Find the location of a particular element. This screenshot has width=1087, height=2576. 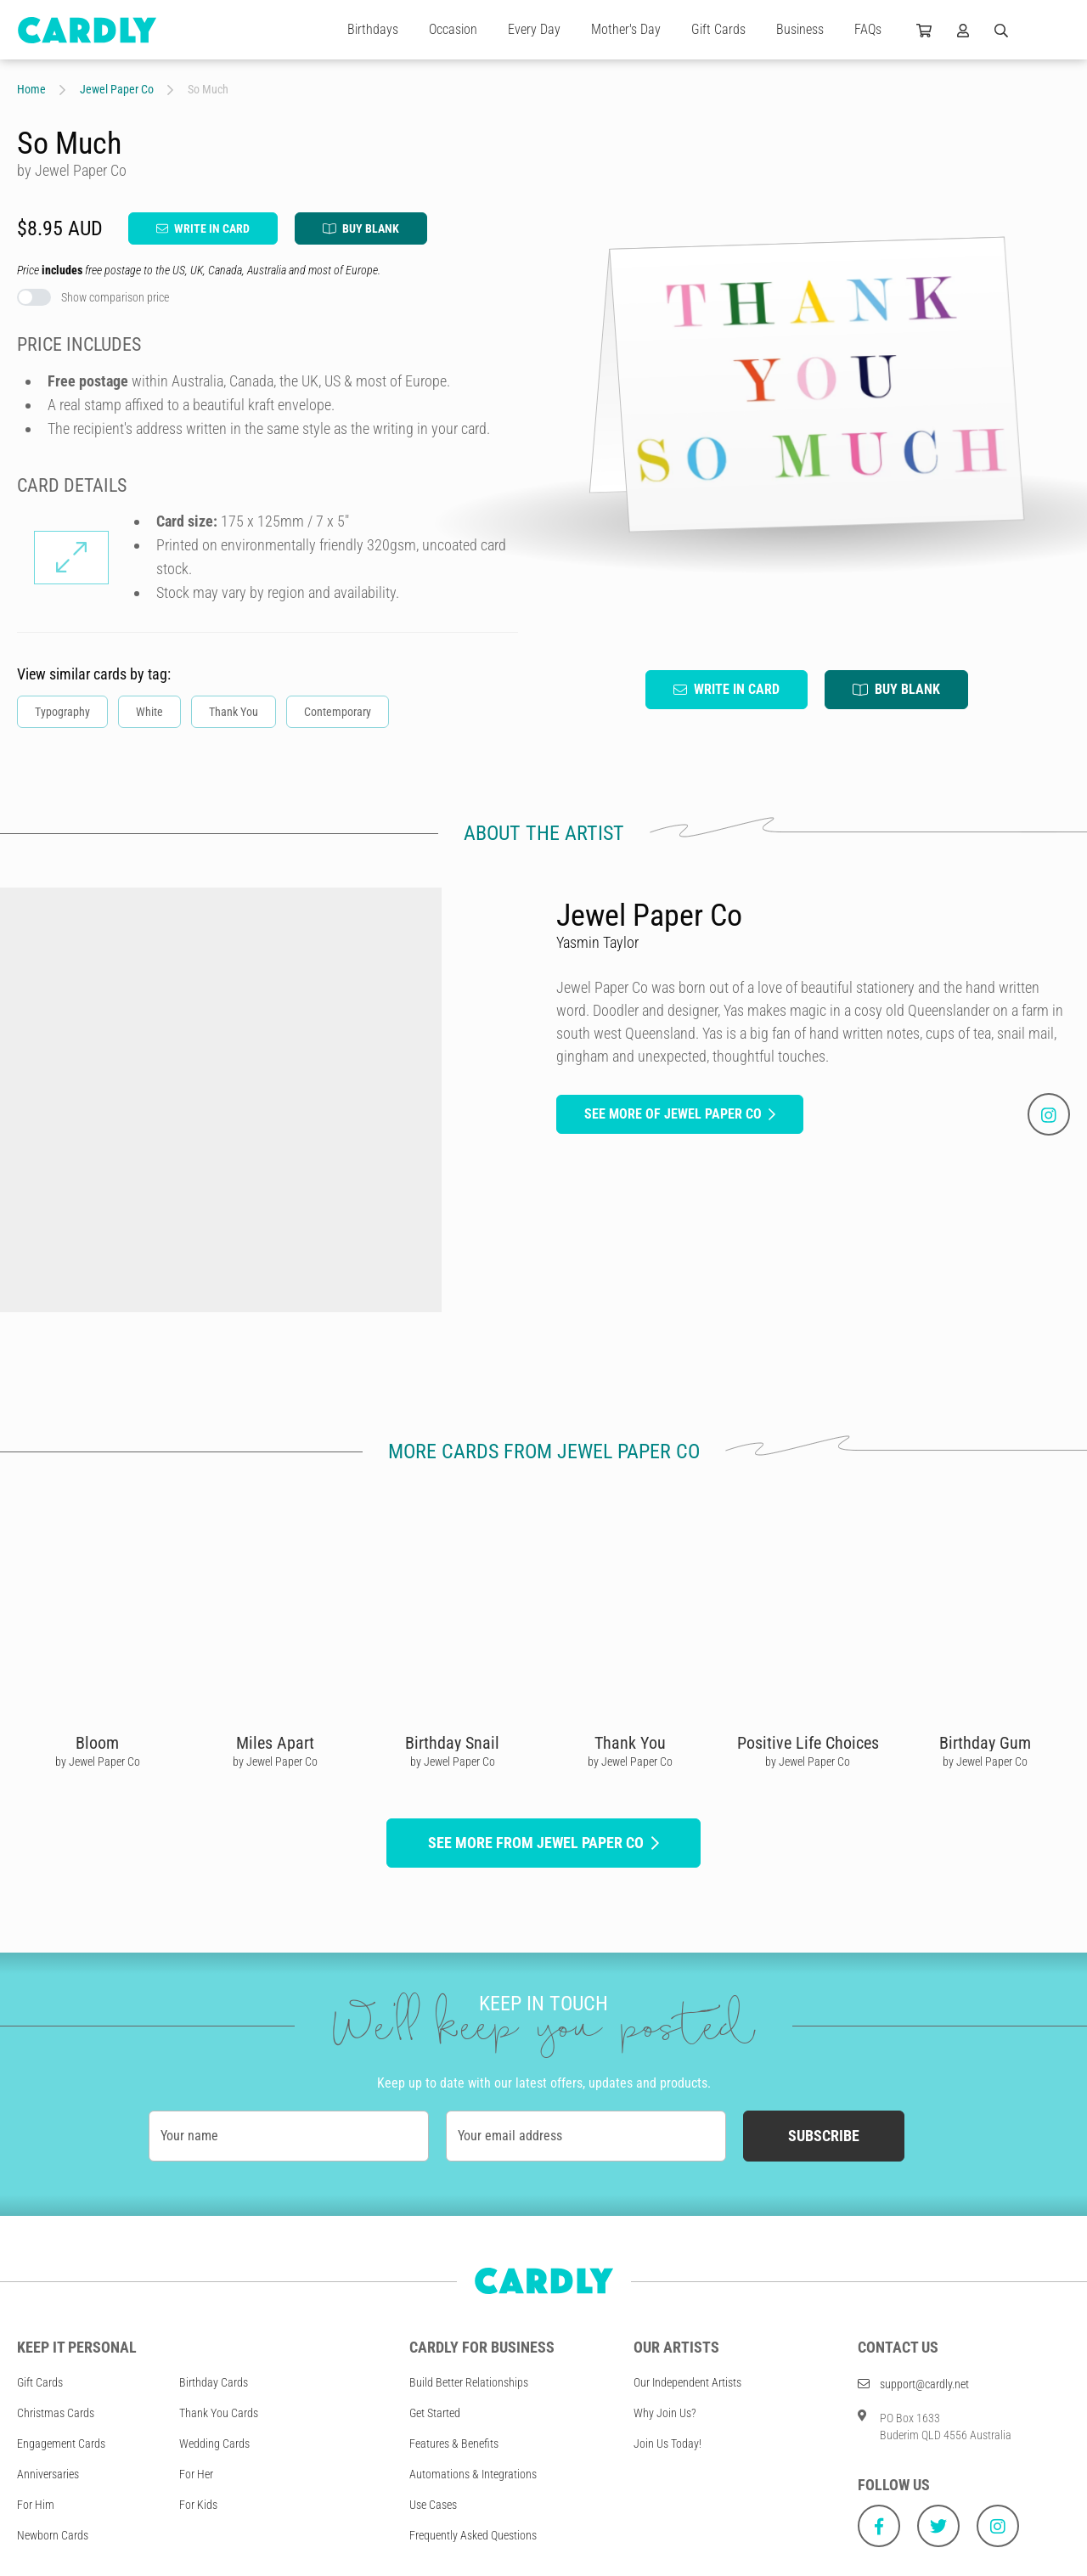

Birthday Cards is located at coordinates (213, 2382).